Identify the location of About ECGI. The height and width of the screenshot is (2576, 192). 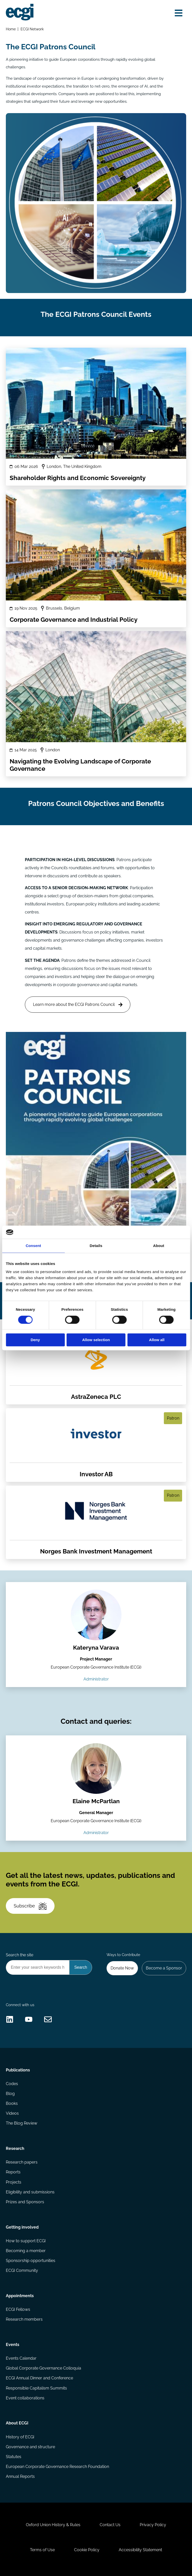
(17, 2423).